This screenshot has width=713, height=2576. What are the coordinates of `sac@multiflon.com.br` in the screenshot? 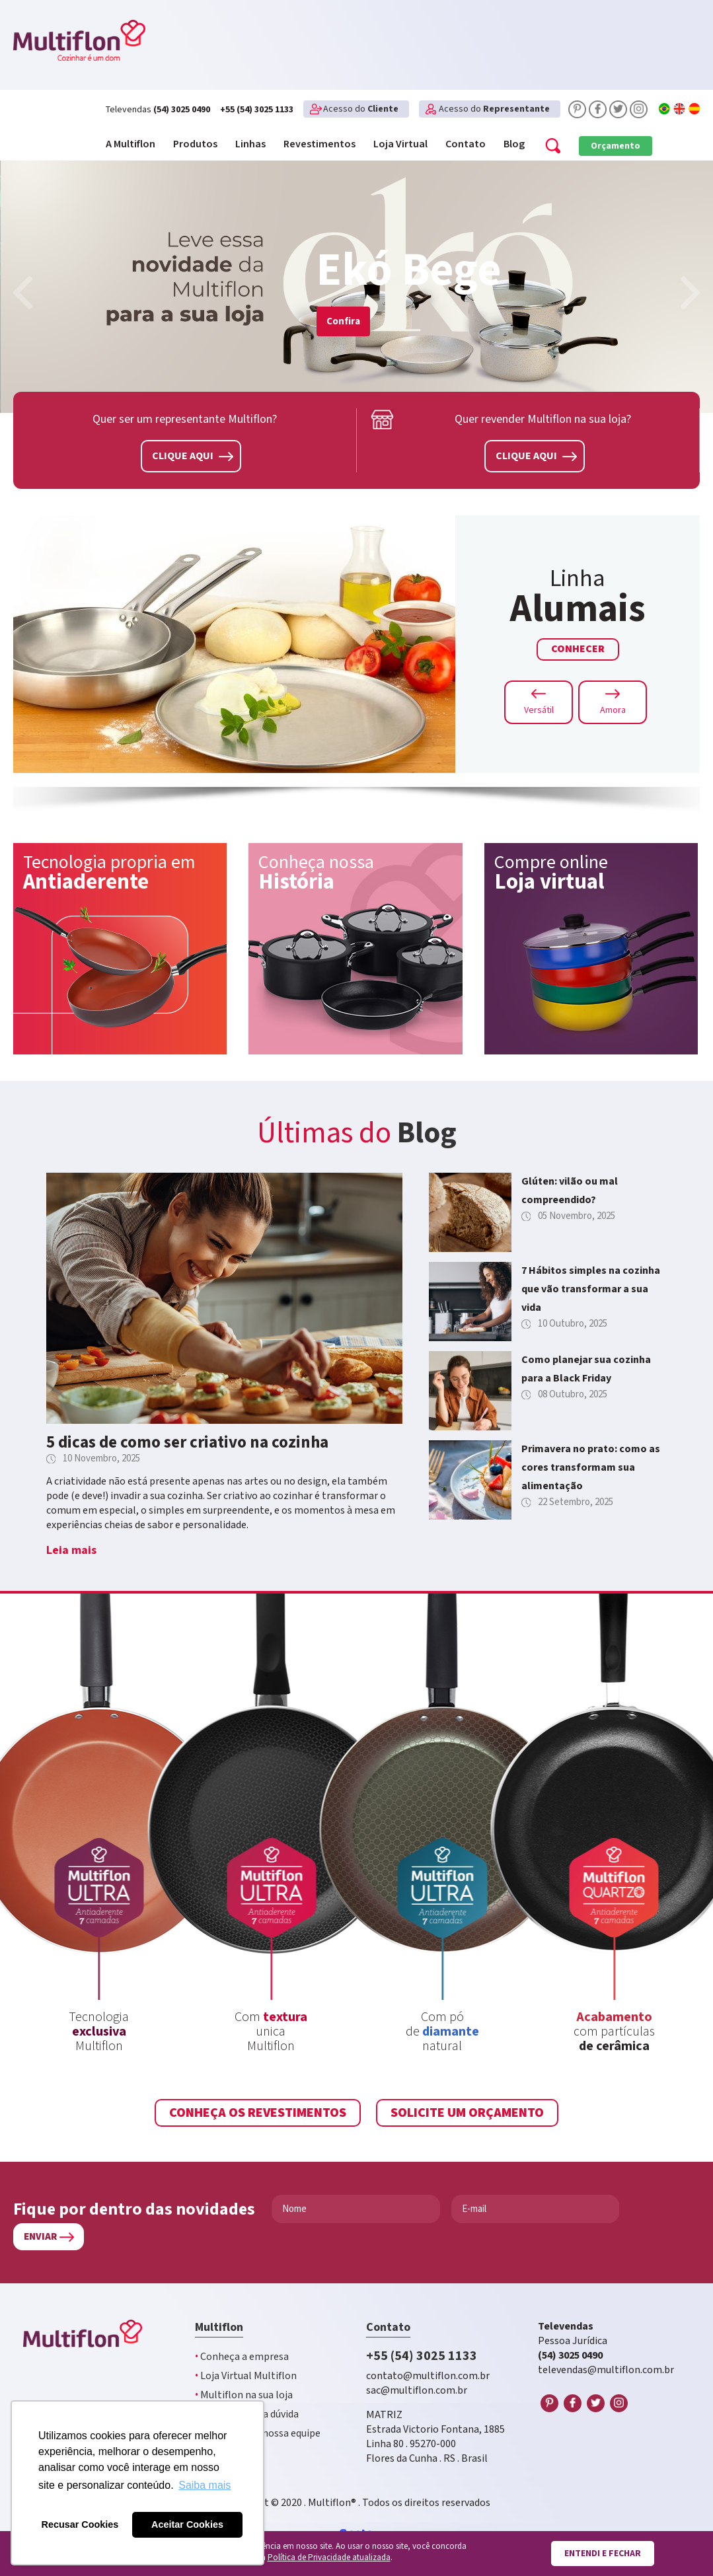 It's located at (416, 2391).